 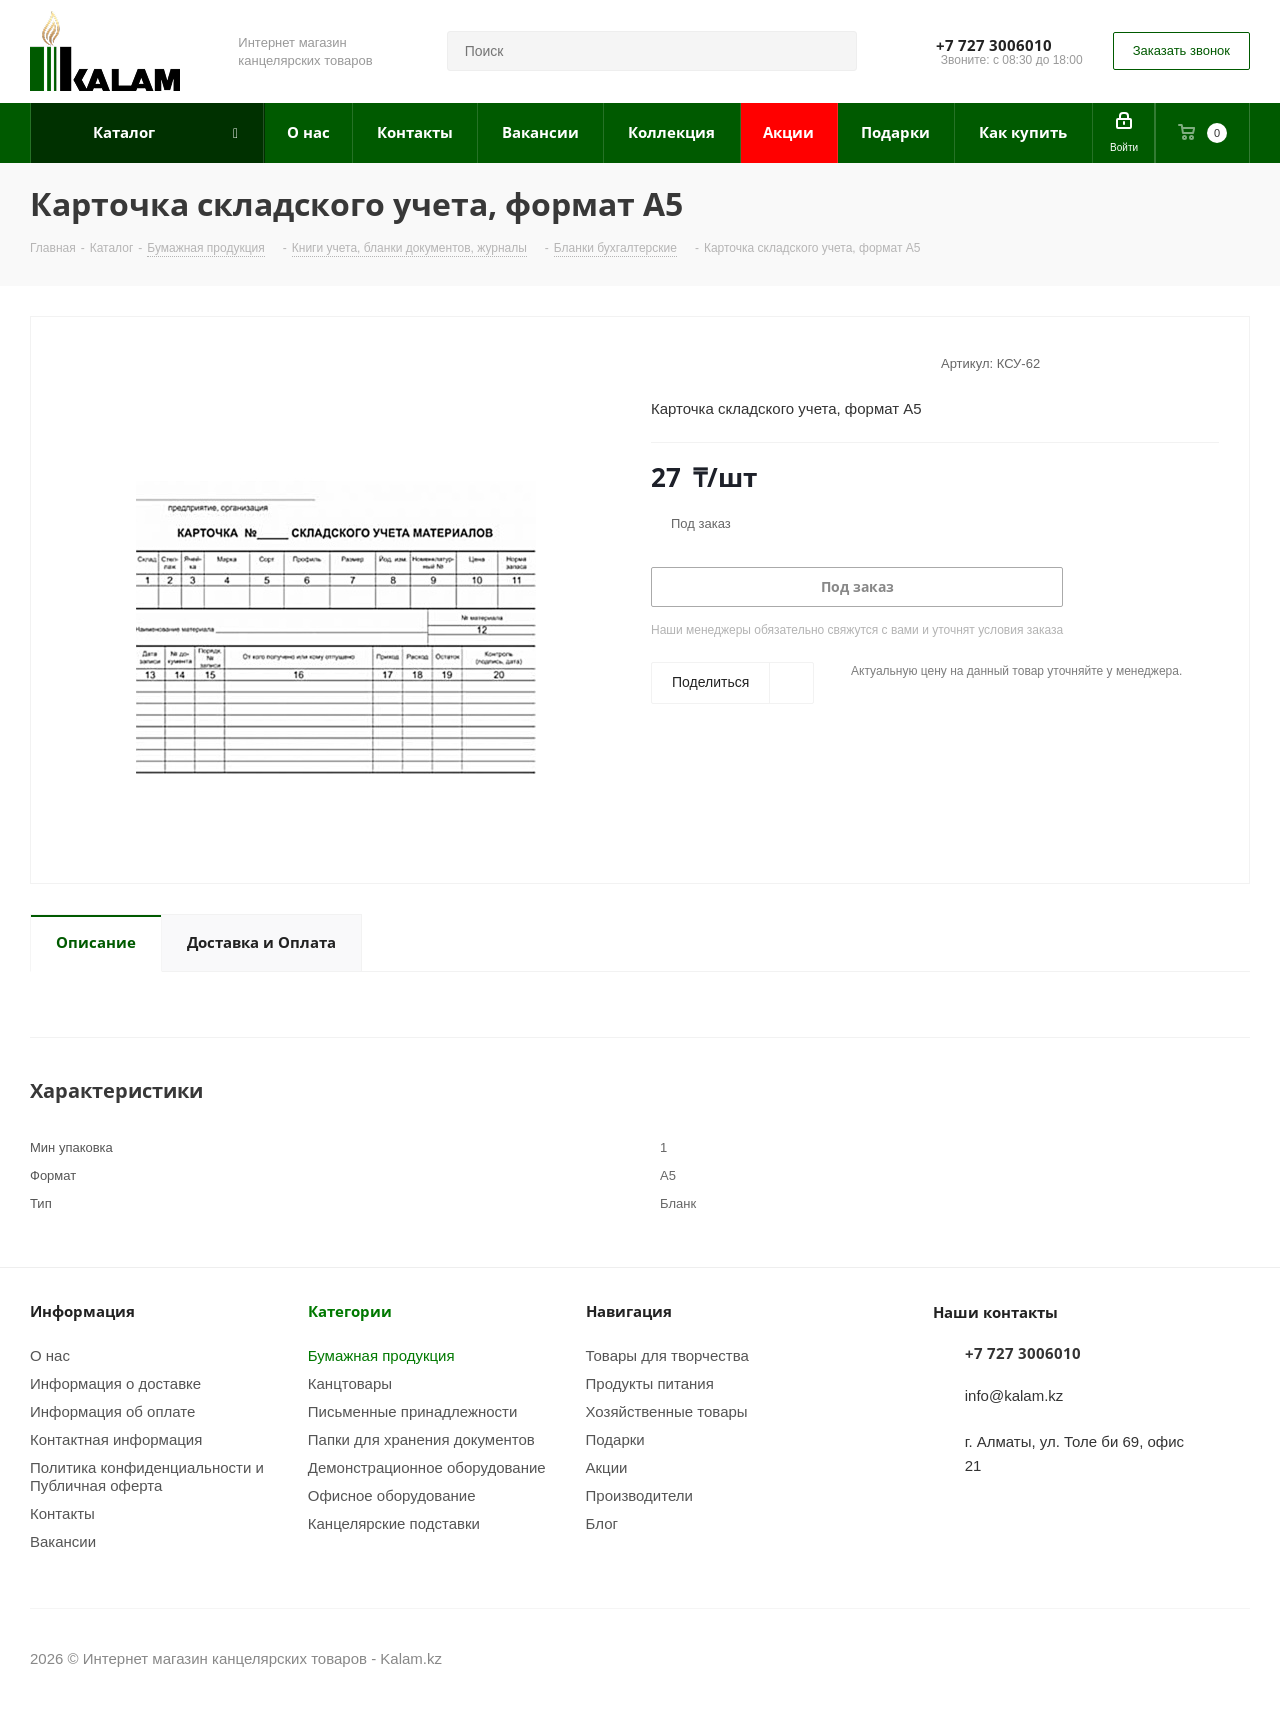 I want to click on Контактная информация, so click(x=116, y=1439).